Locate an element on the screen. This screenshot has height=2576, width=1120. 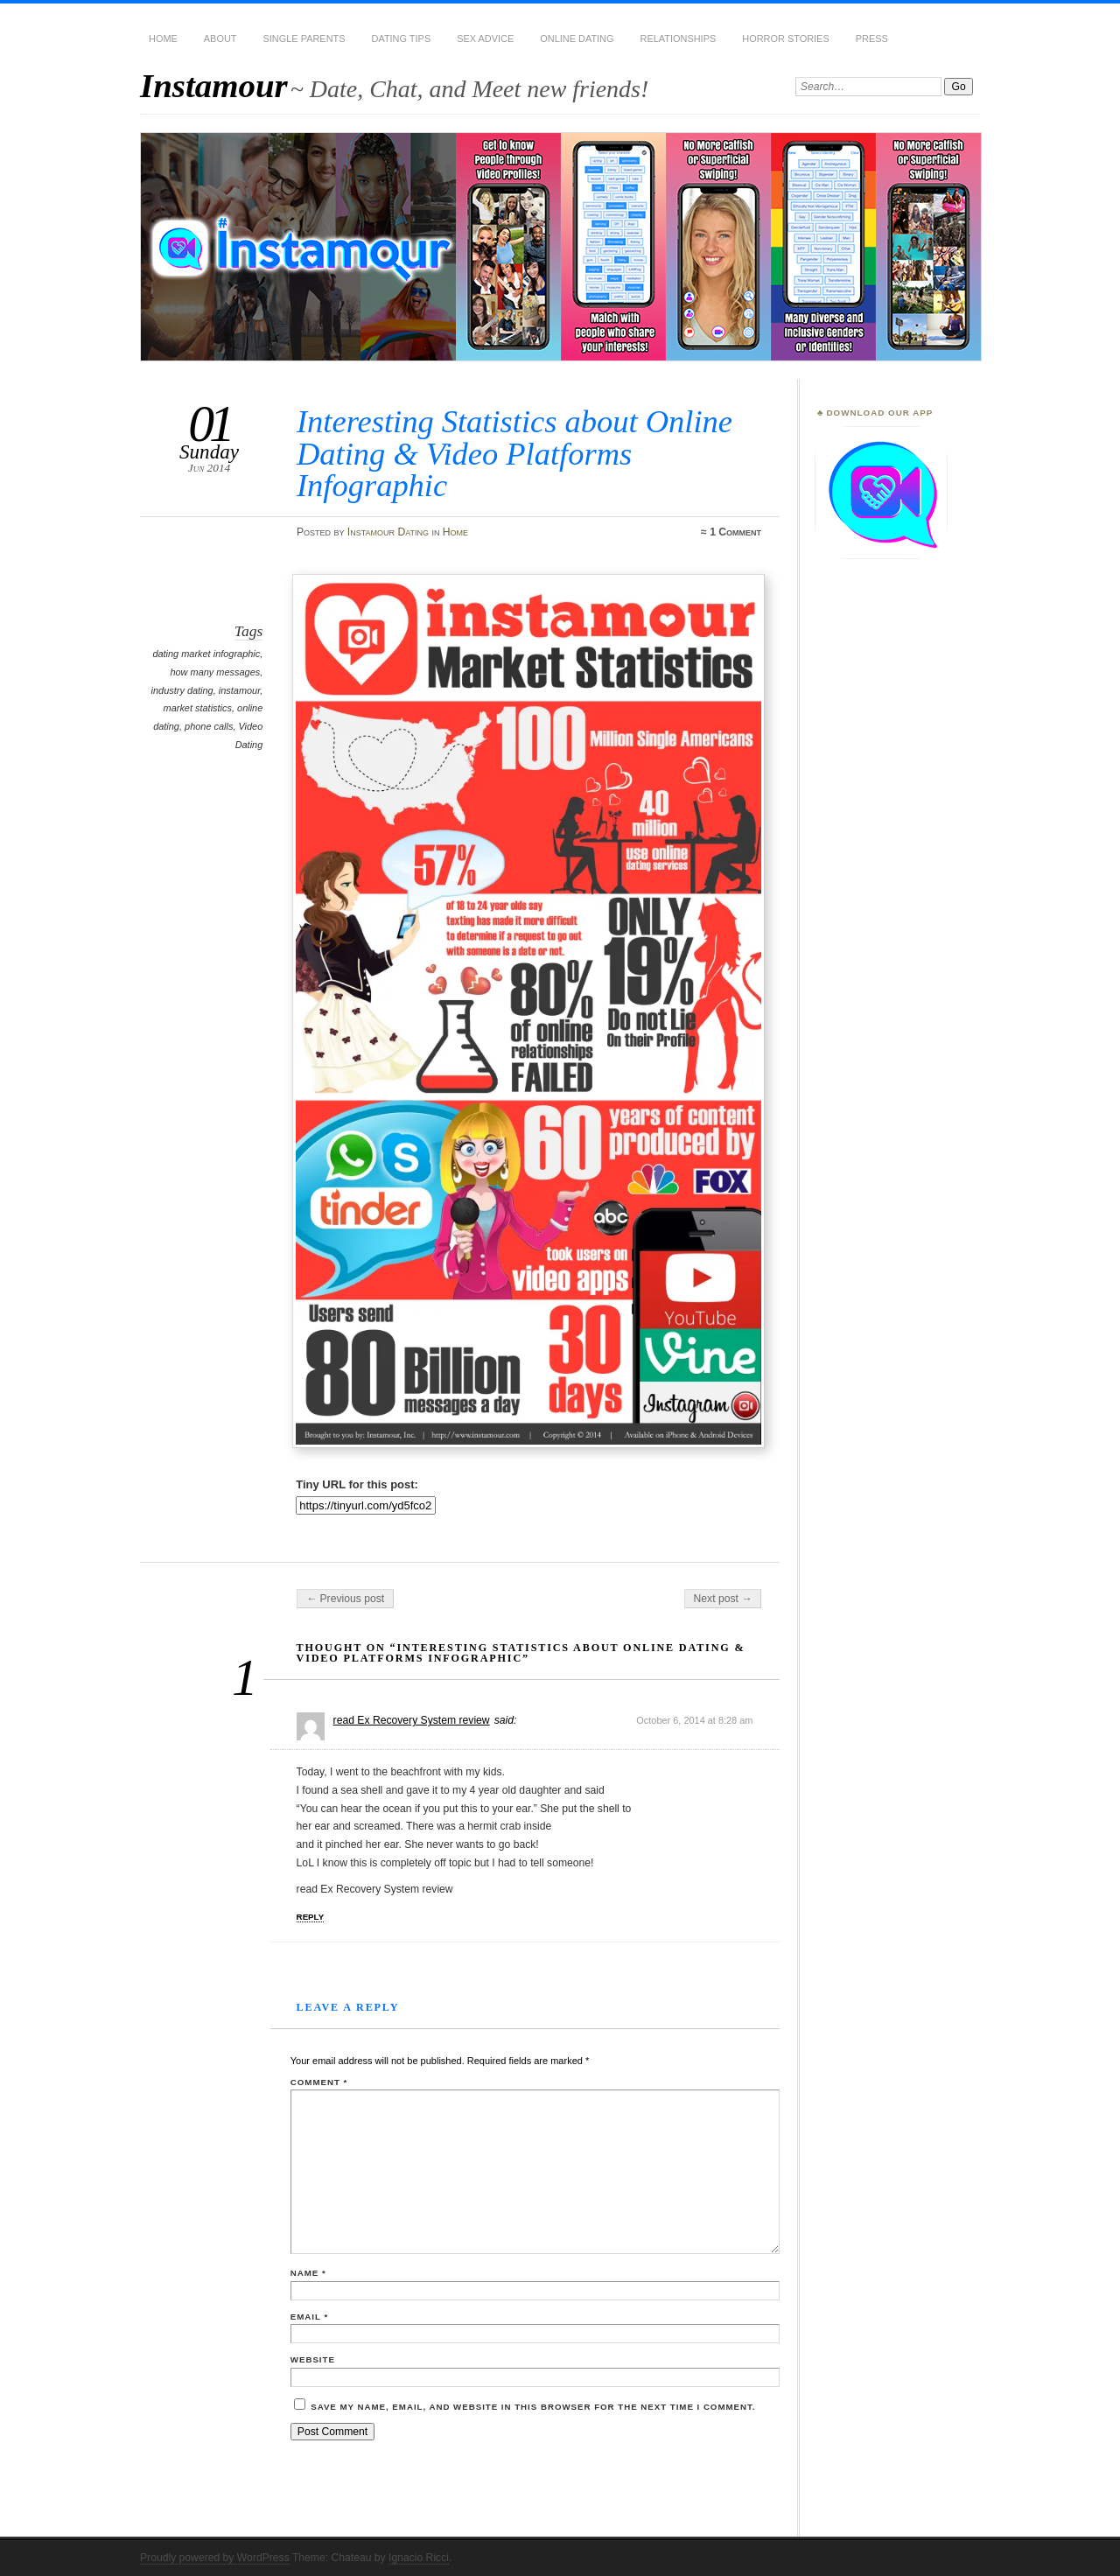
About is located at coordinates (220, 38).